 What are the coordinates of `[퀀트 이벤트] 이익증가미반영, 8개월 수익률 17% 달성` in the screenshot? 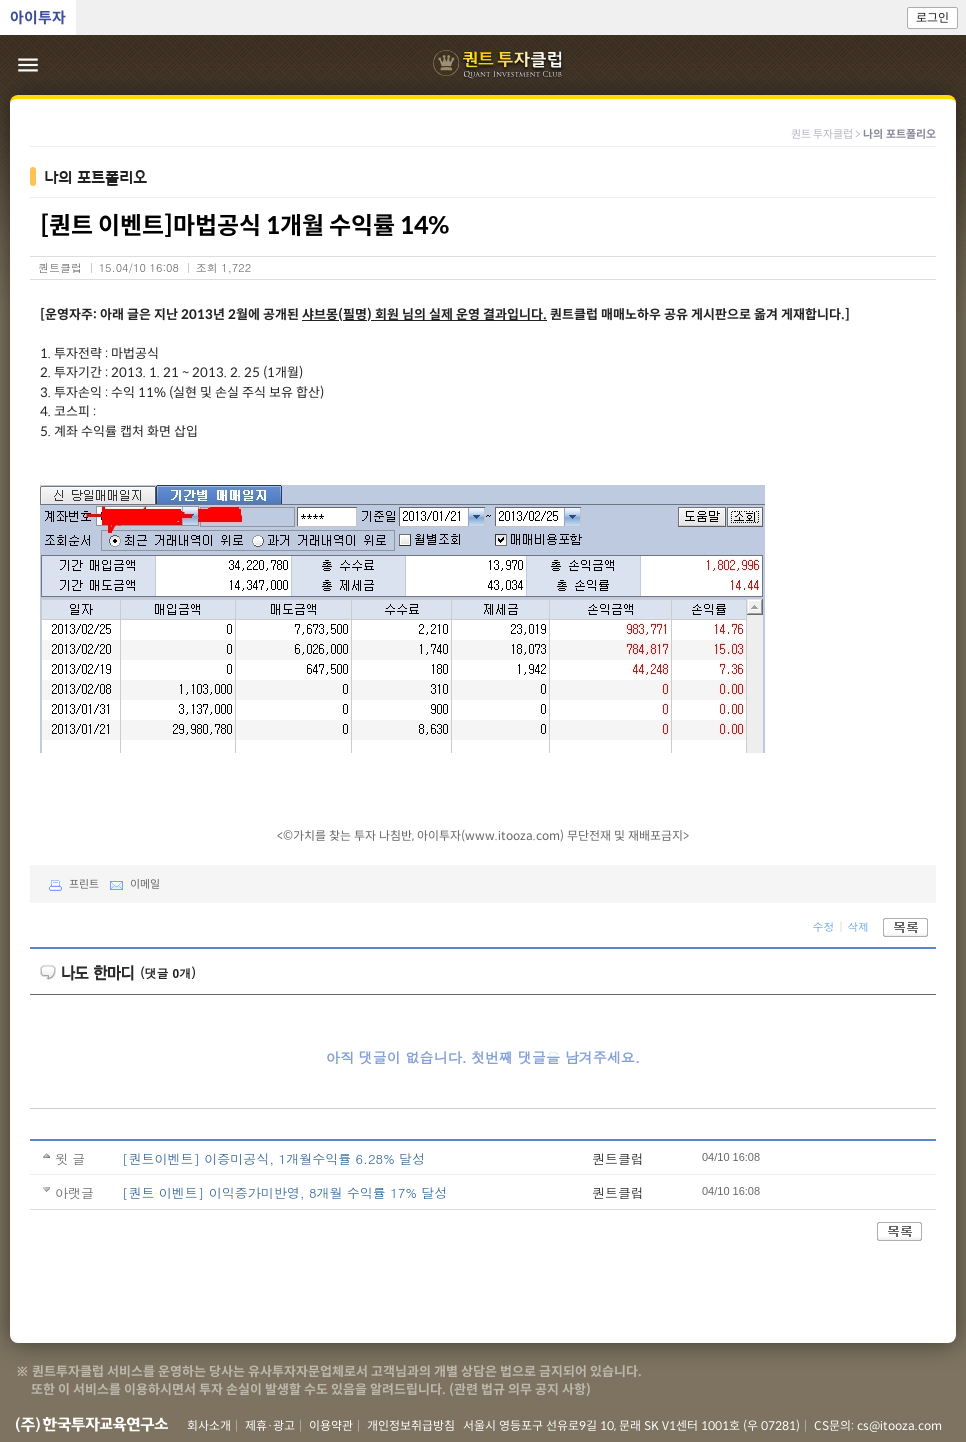 It's located at (285, 1192).